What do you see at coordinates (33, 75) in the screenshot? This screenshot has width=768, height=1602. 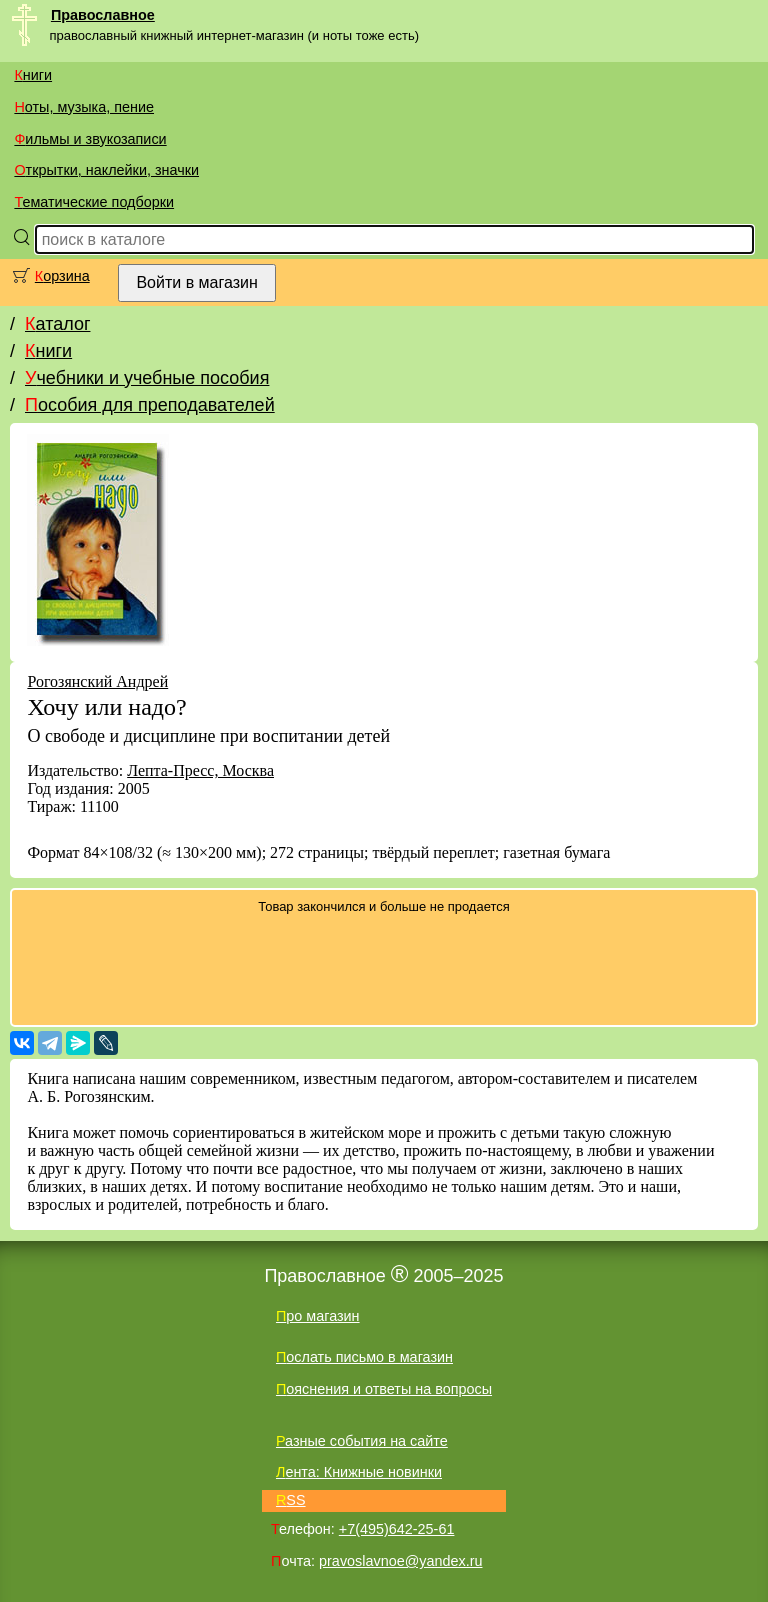 I see `Книги` at bounding box center [33, 75].